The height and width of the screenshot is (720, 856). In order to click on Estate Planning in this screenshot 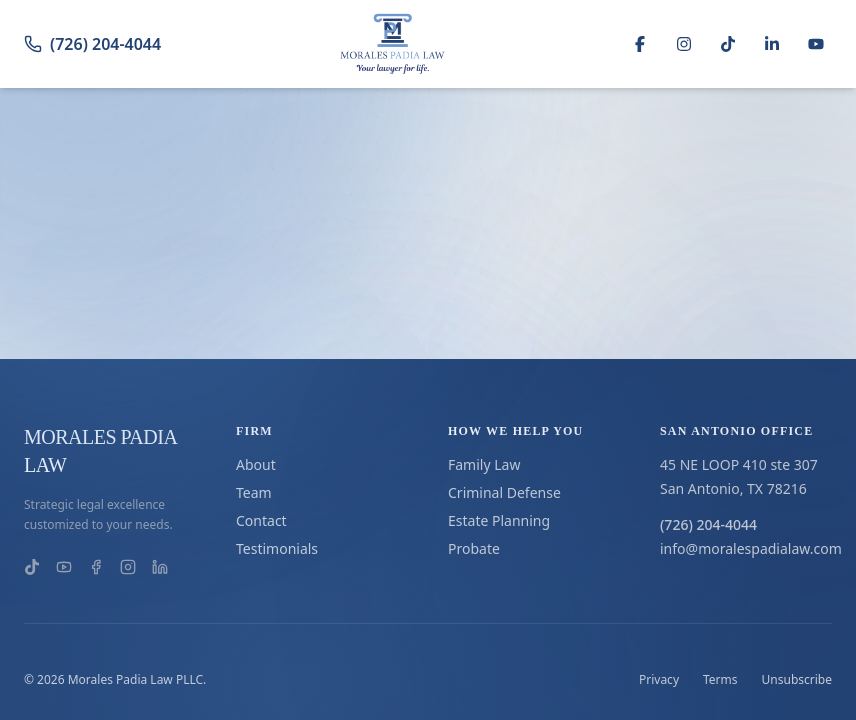, I will do `click(499, 520)`.